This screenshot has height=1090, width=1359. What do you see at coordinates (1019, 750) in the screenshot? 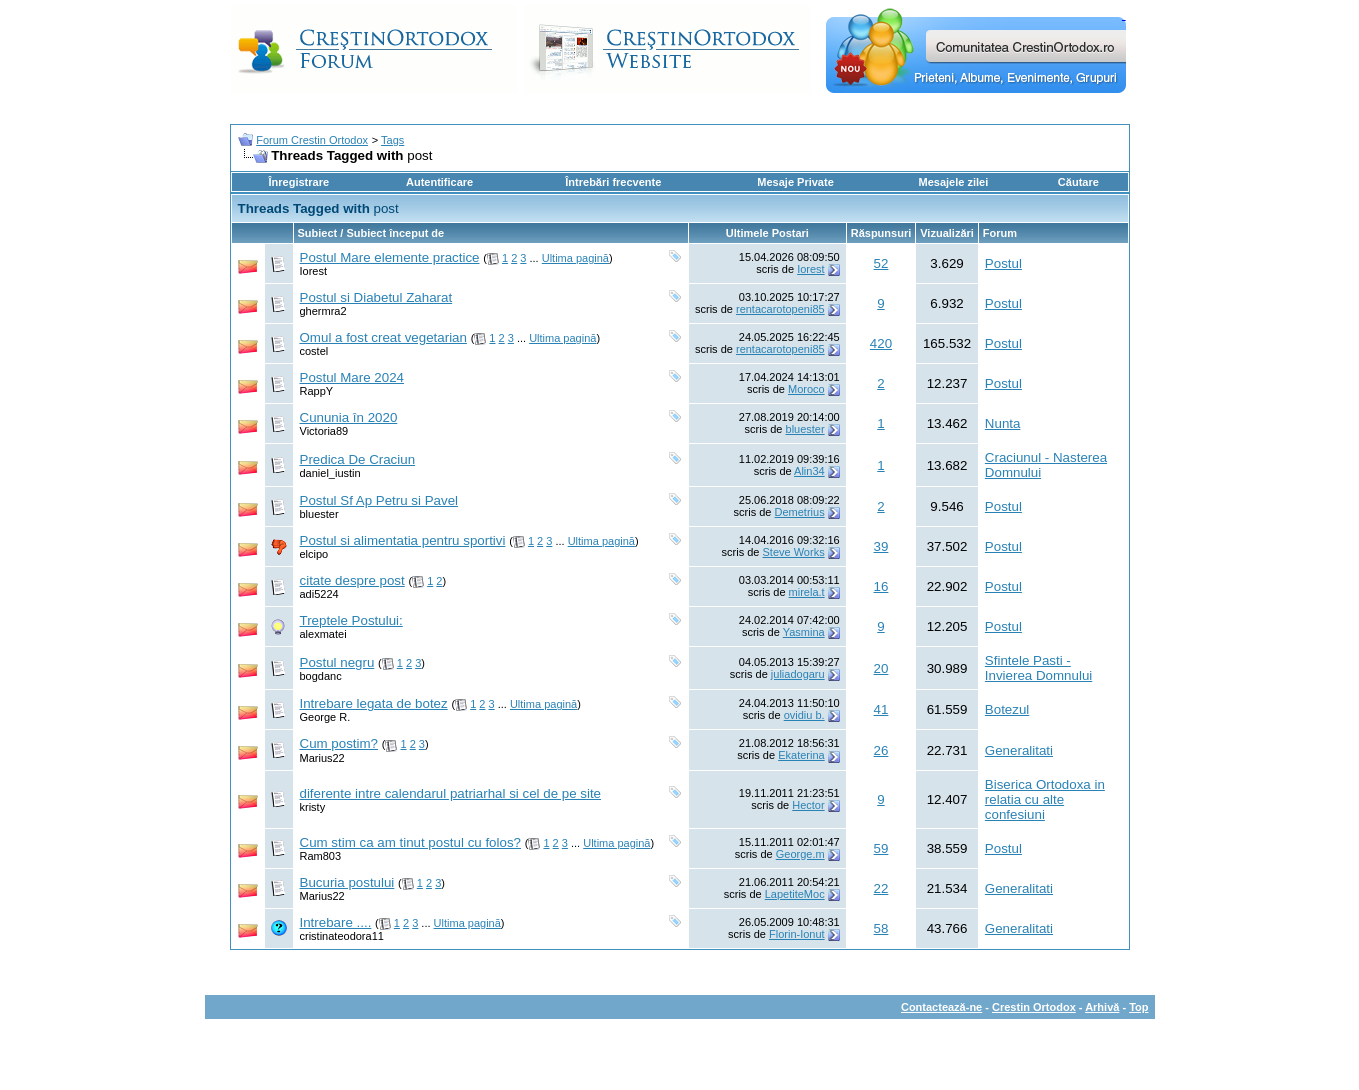
I see `Generalitati` at bounding box center [1019, 750].